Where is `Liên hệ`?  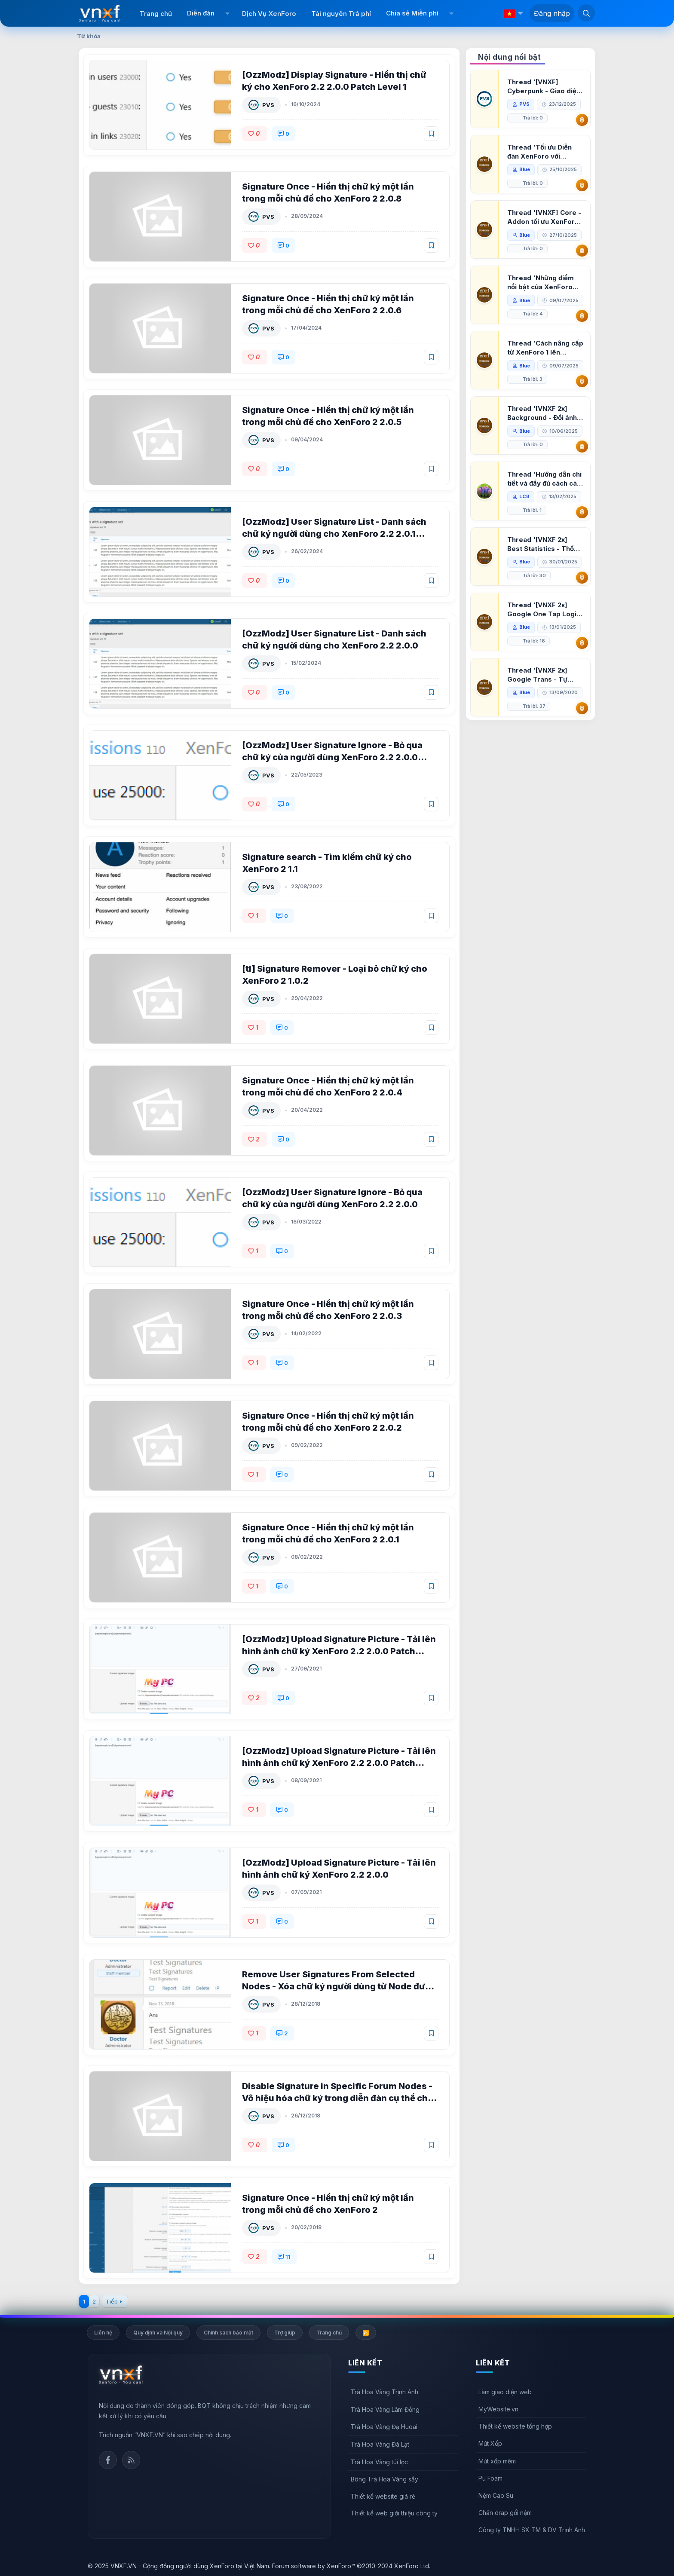
Liên hệ is located at coordinates (103, 2332).